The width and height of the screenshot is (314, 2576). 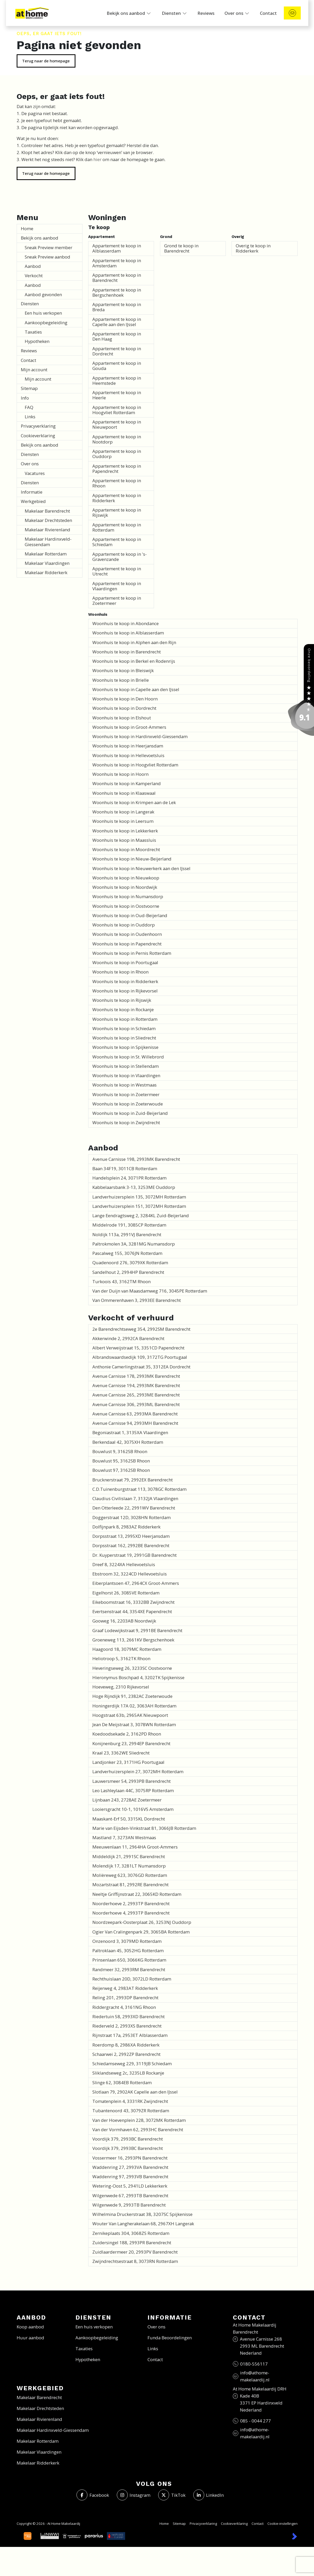 I want to click on Woonhuis te koop in Zoetermeer, so click(x=125, y=1094).